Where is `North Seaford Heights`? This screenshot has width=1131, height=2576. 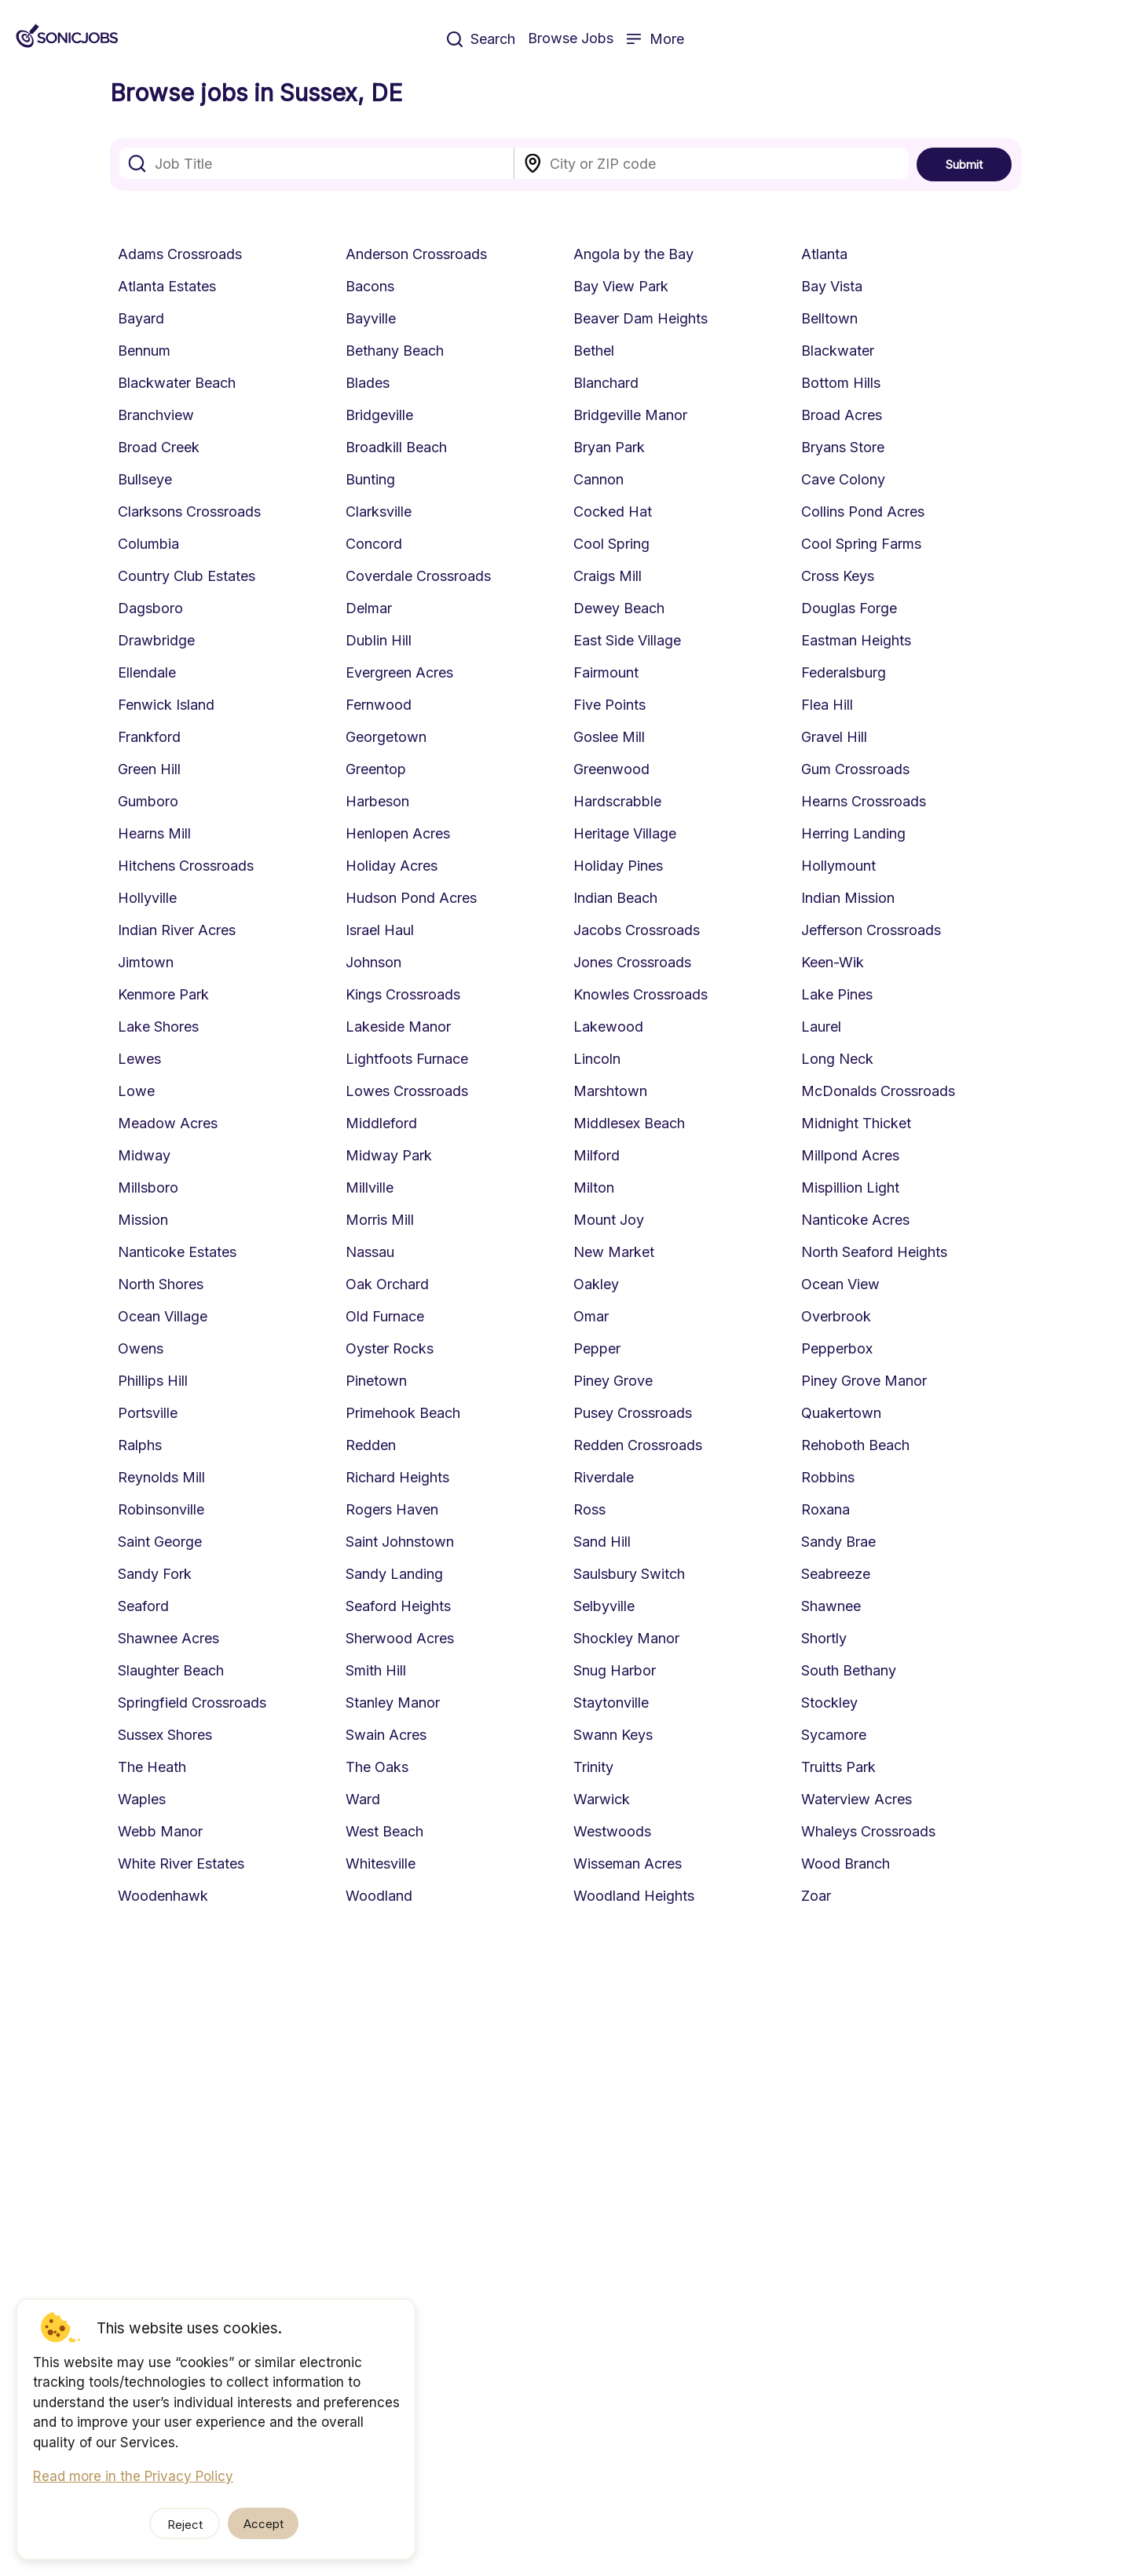
North Seaford Heights is located at coordinates (874, 1252).